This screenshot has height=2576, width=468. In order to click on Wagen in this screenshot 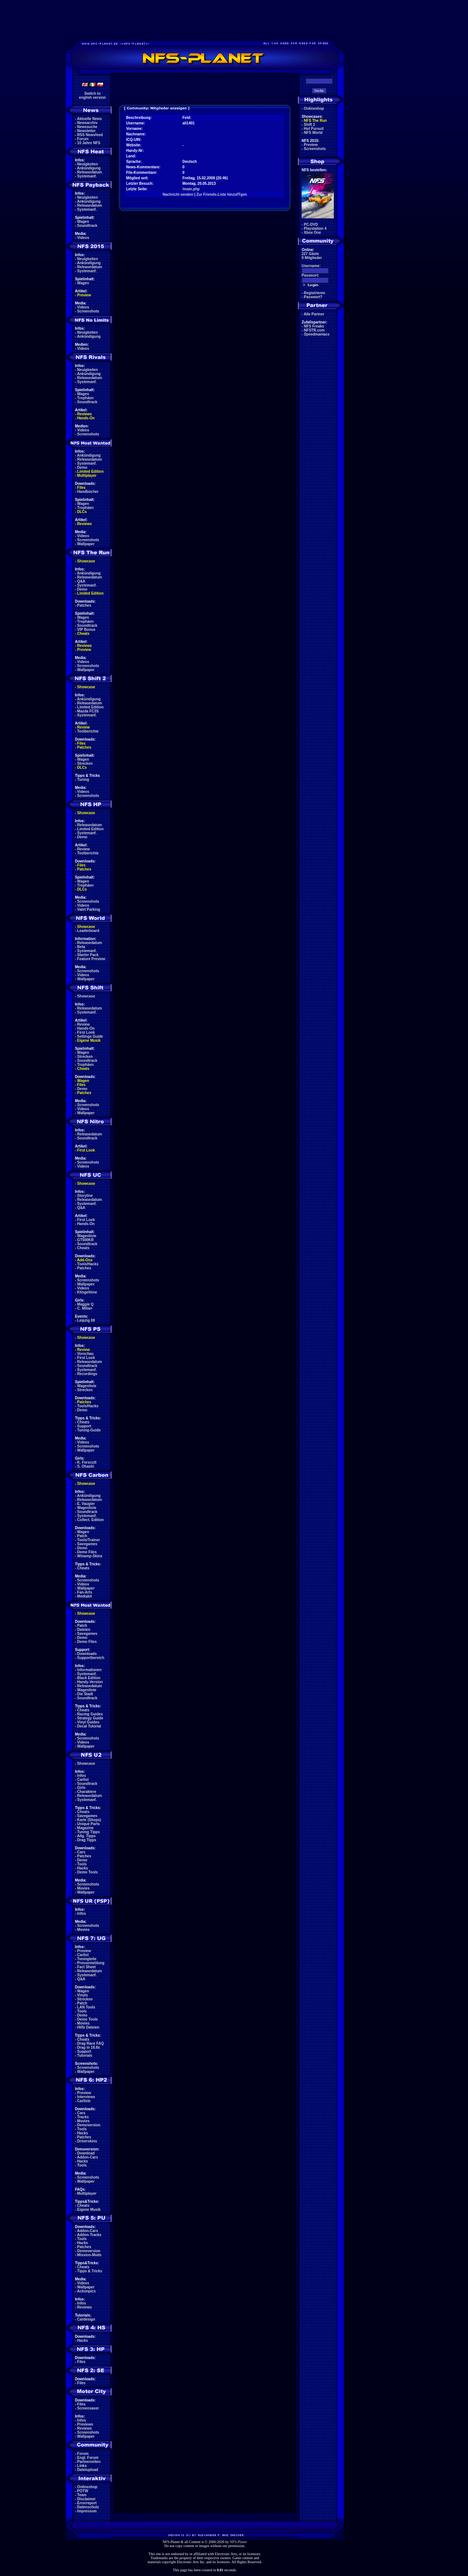, I will do `click(83, 222)`.